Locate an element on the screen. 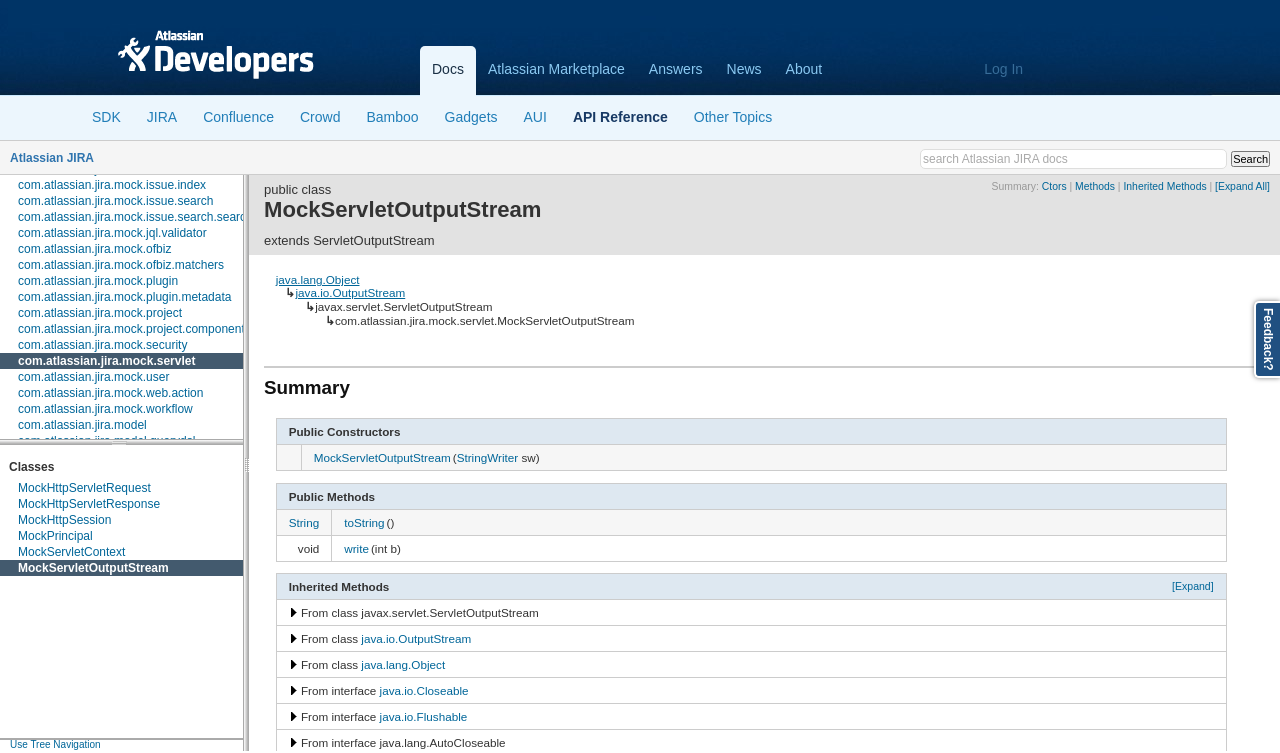 The width and height of the screenshot is (1280, 753). Gadgets is located at coordinates (471, 117).